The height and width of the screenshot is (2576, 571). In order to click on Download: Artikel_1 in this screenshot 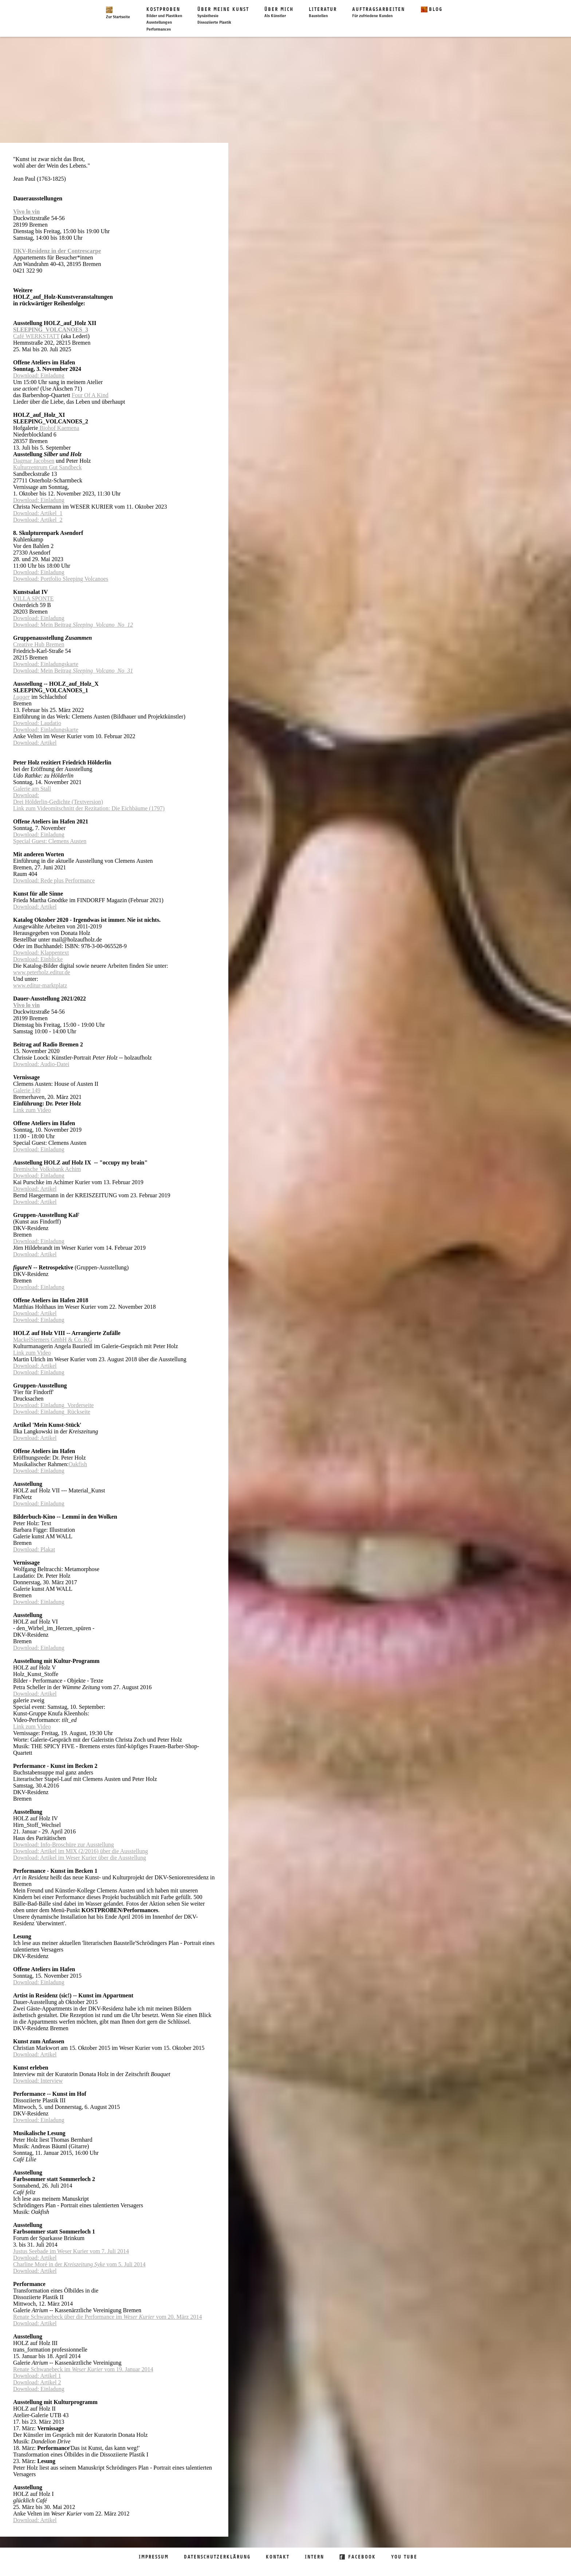, I will do `click(38, 513)`.